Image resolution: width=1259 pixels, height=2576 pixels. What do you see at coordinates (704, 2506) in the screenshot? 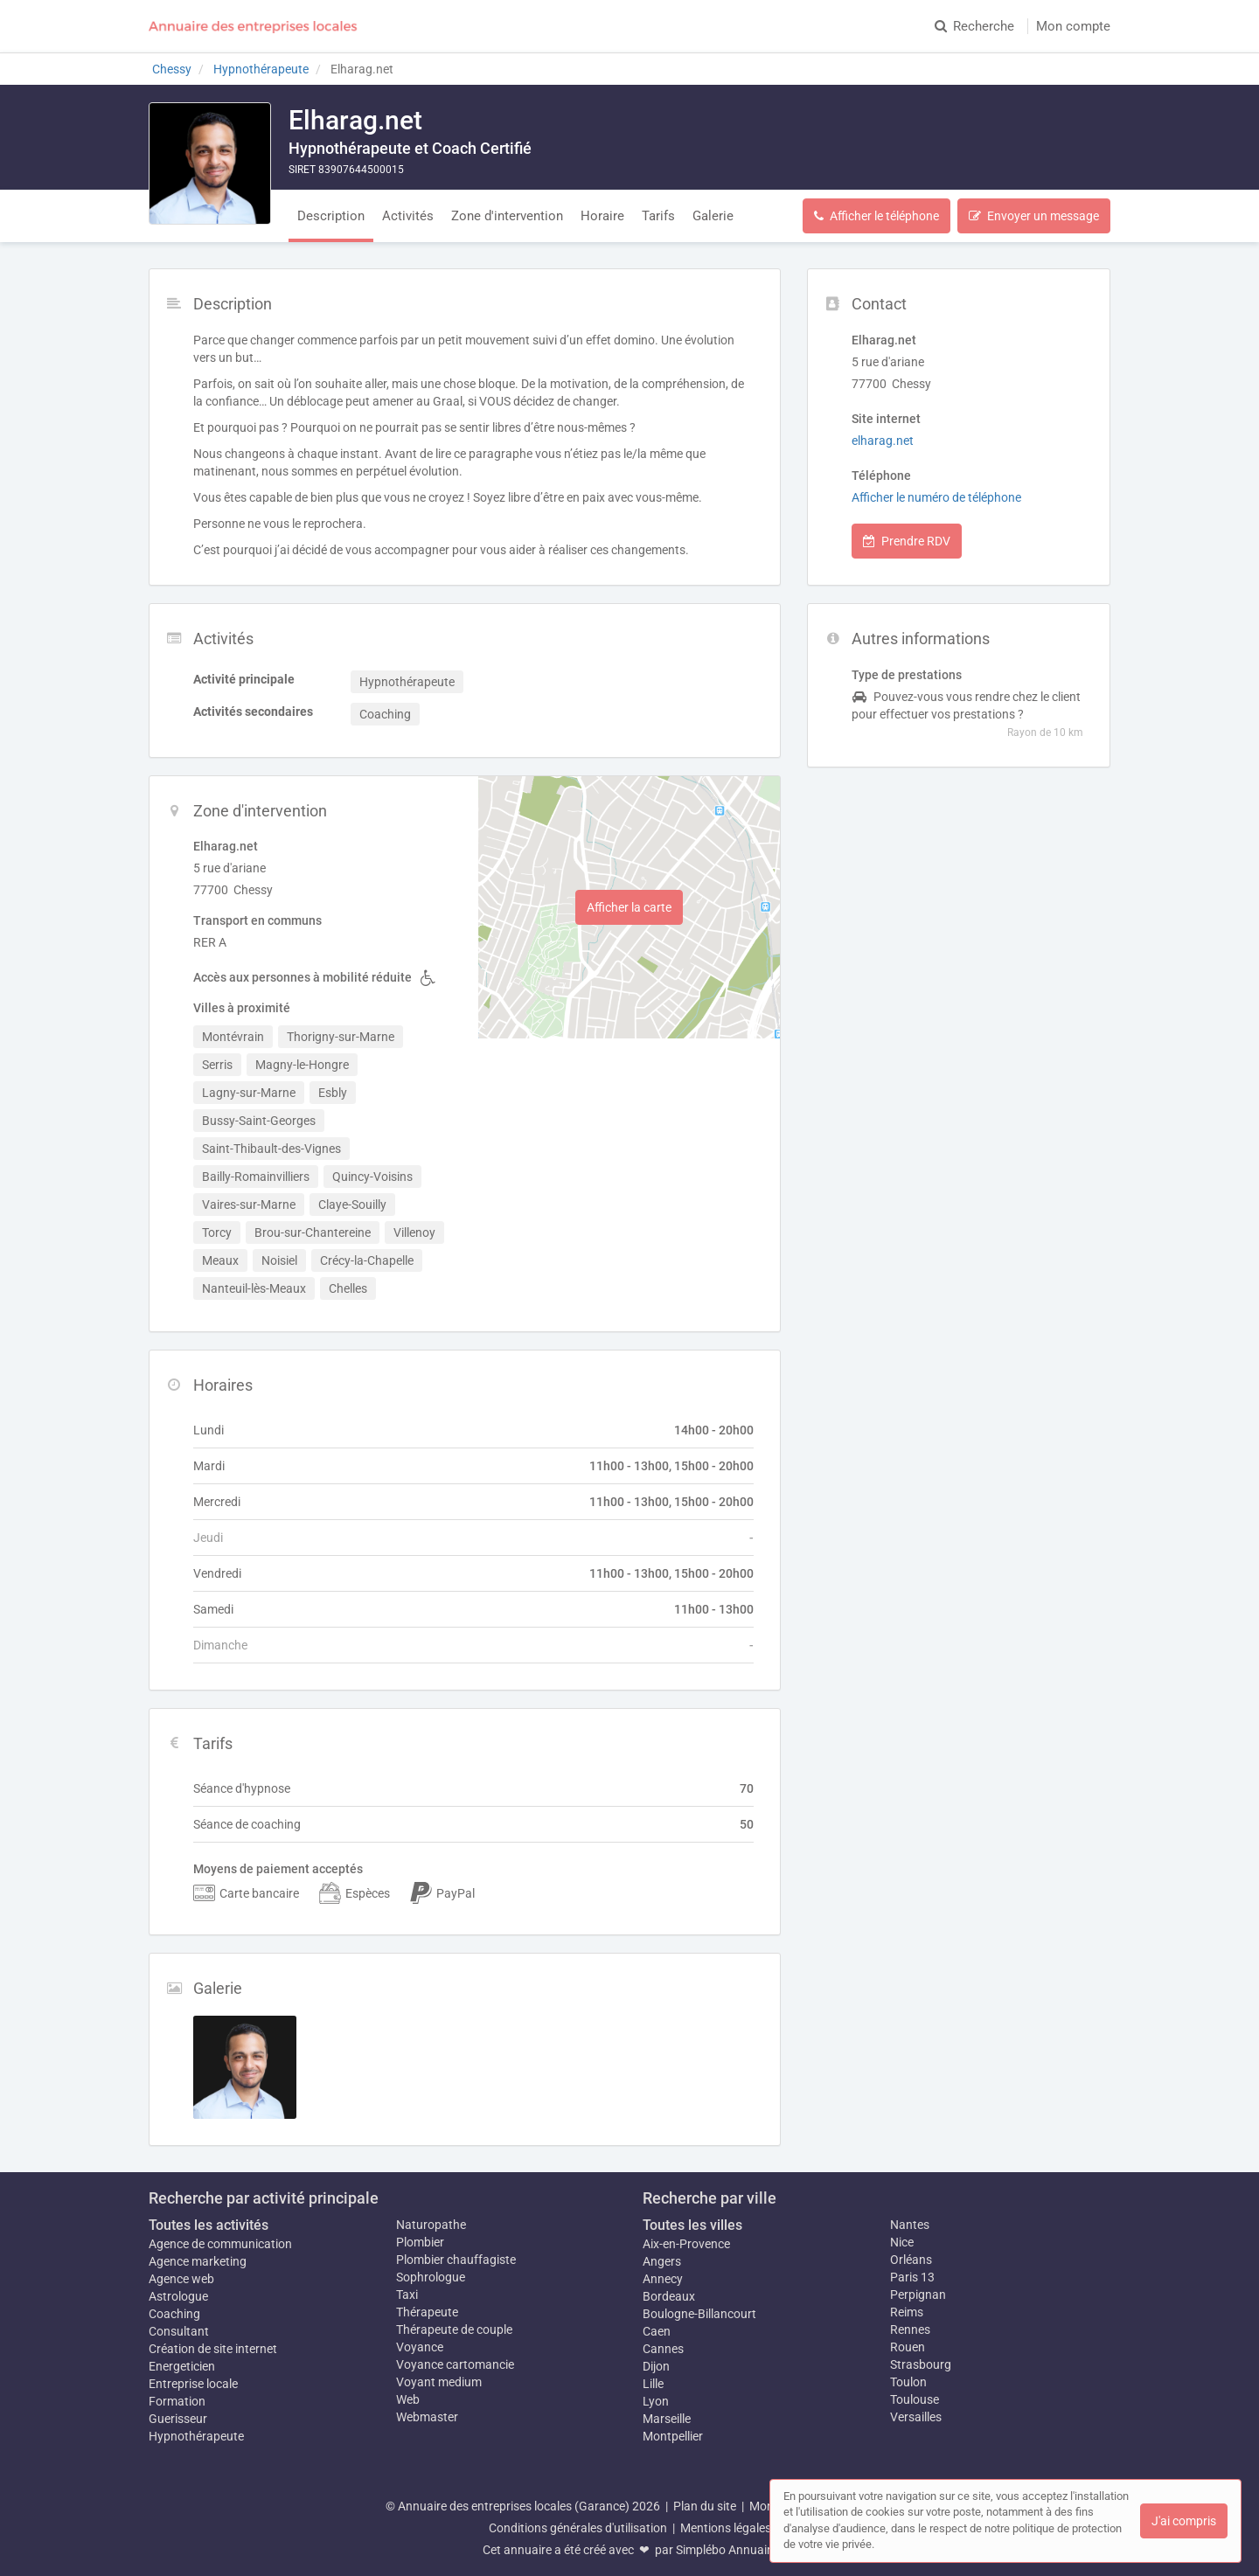
I see `Plan du site` at bounding box center [704, 2506].